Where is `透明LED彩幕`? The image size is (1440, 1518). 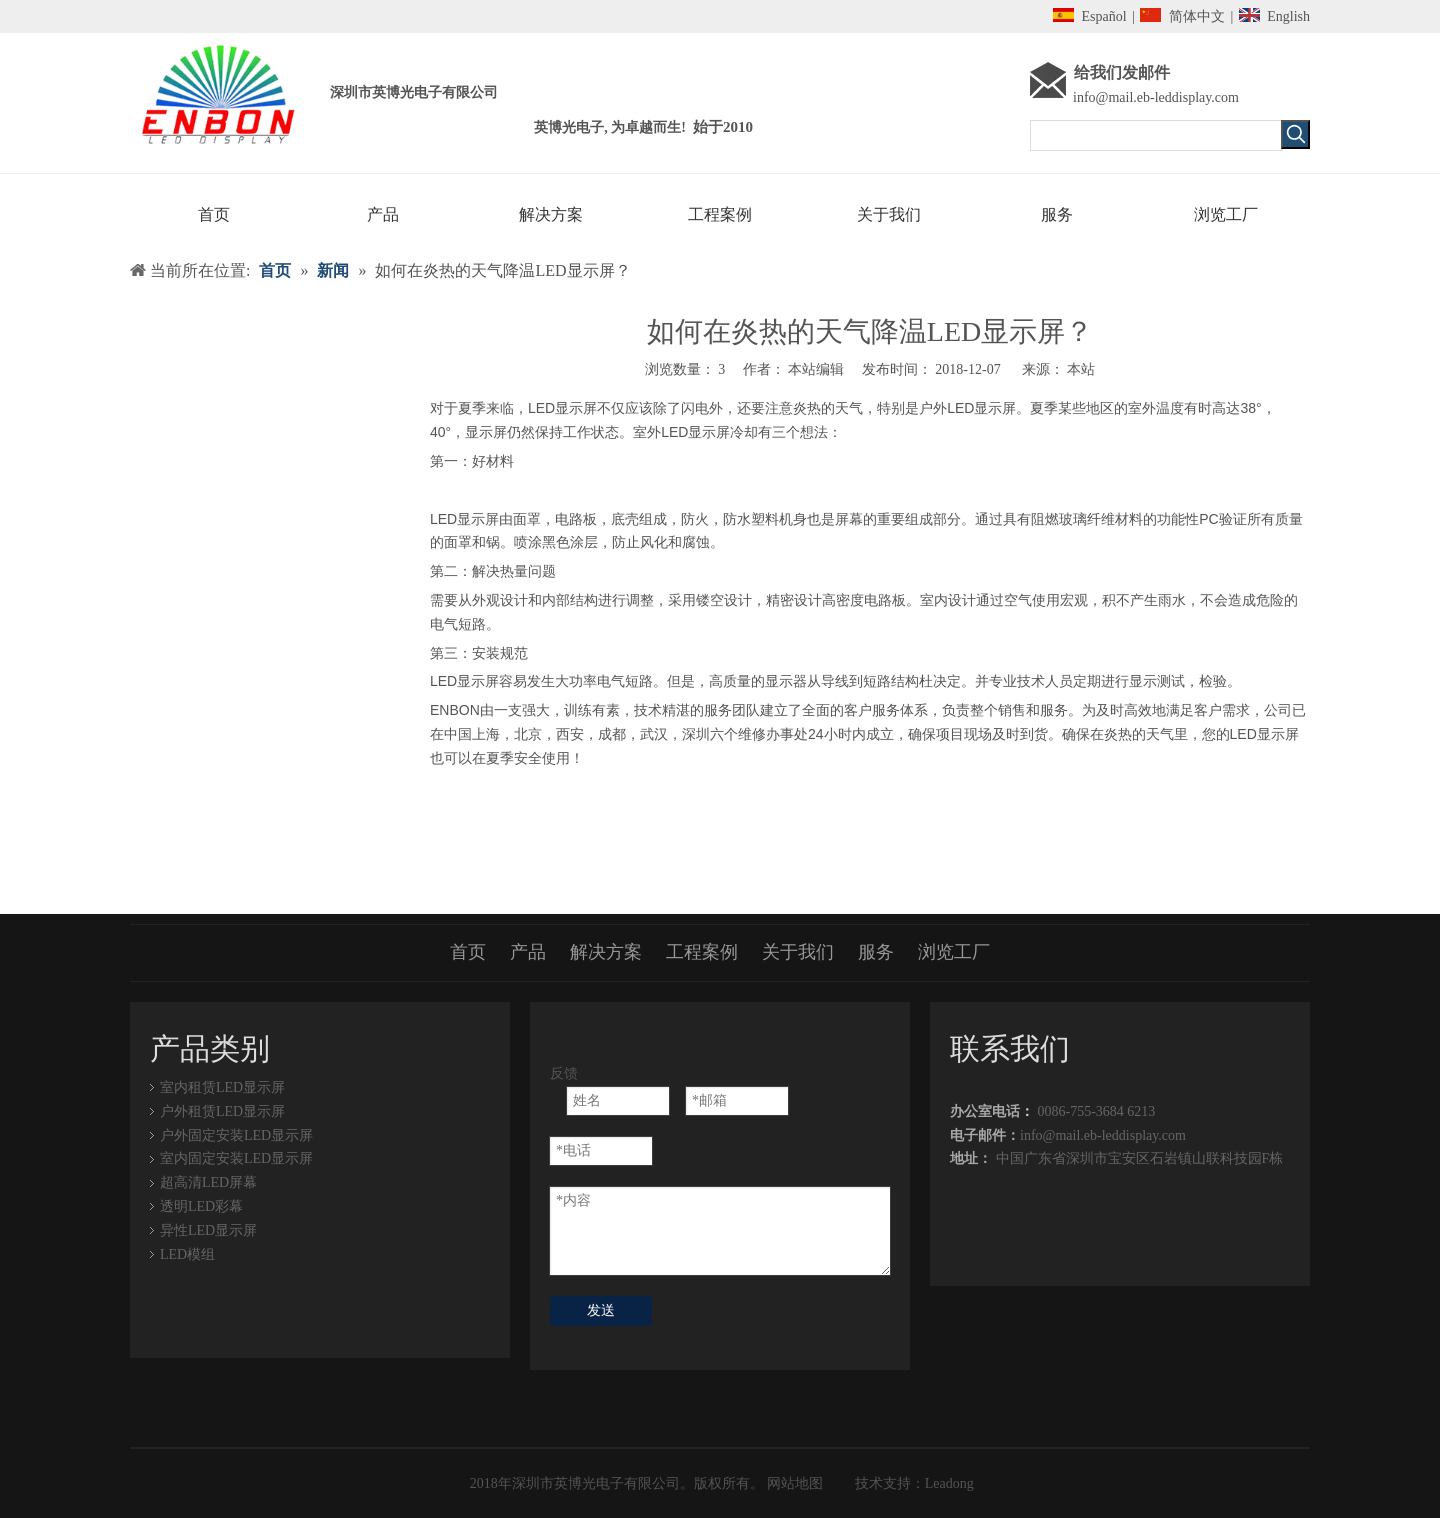 透明LED彩幕 is located at coordinates (201, 1206).